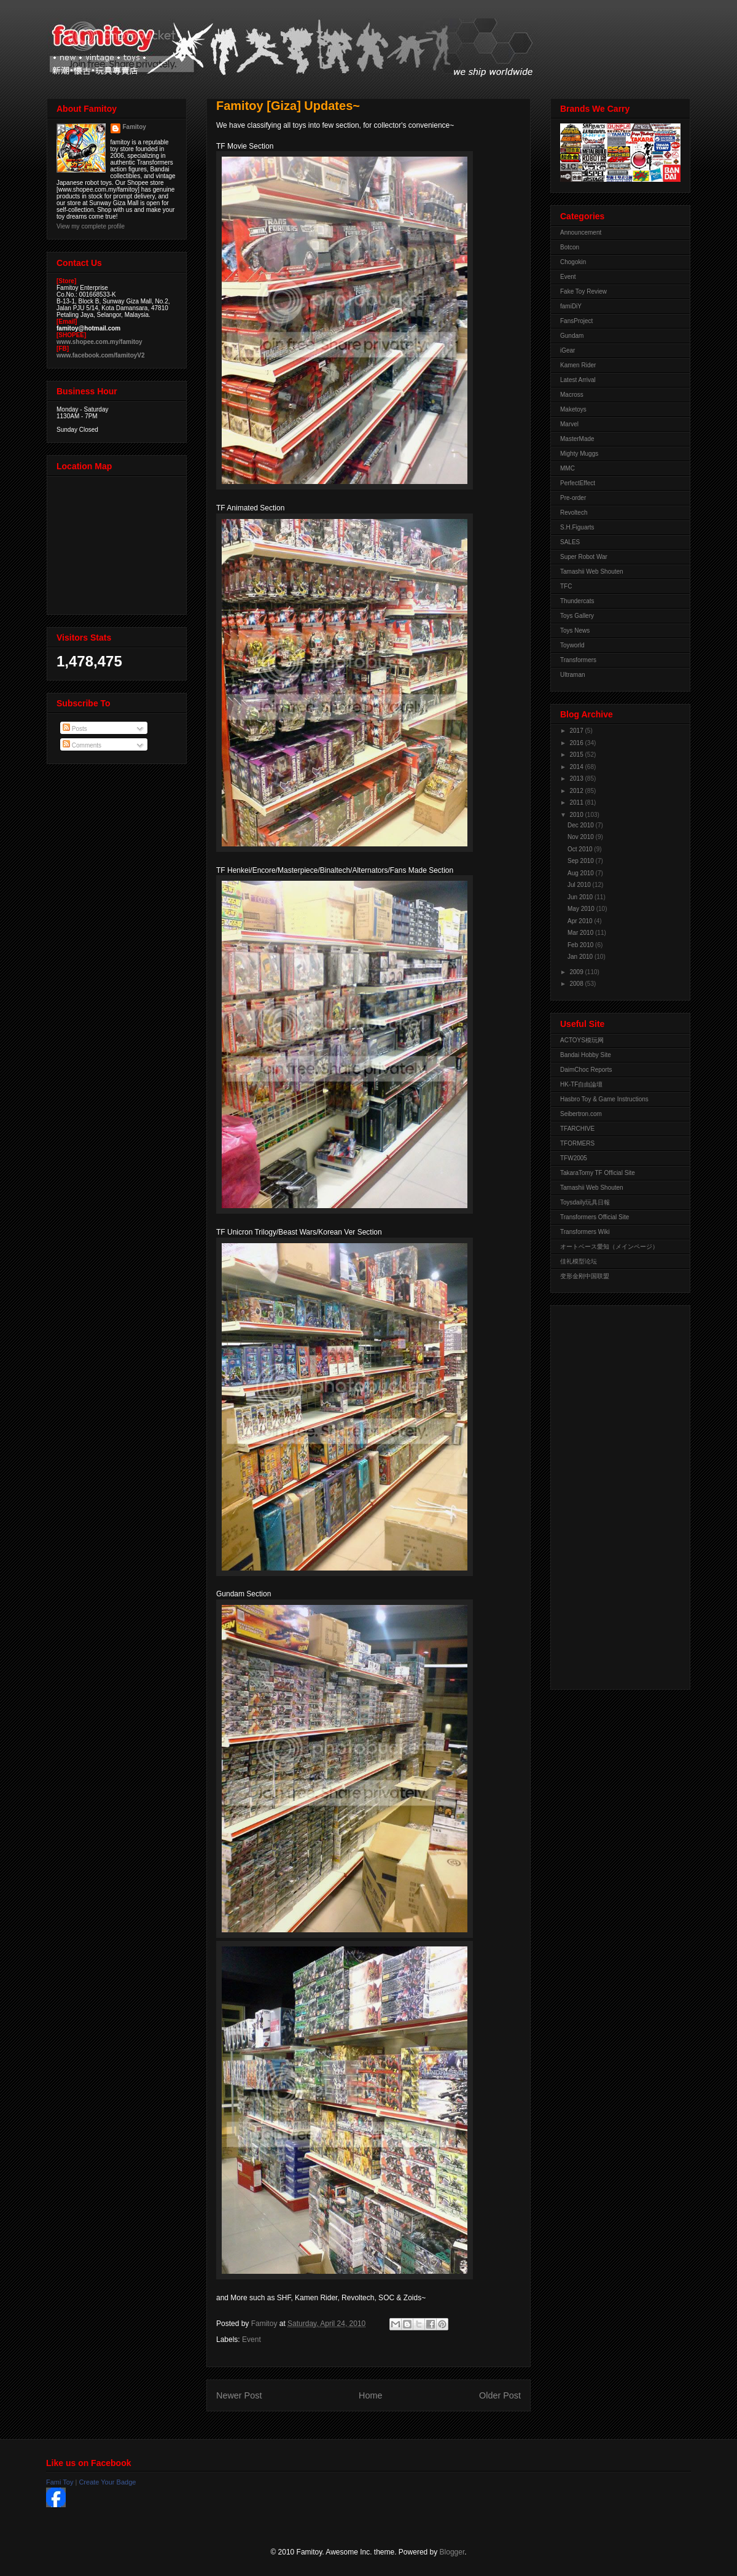  What do you see at coordinates (585, 1231) in the screenshot?
I see `Transformers Wiki` at bounding box center [585, 1231].